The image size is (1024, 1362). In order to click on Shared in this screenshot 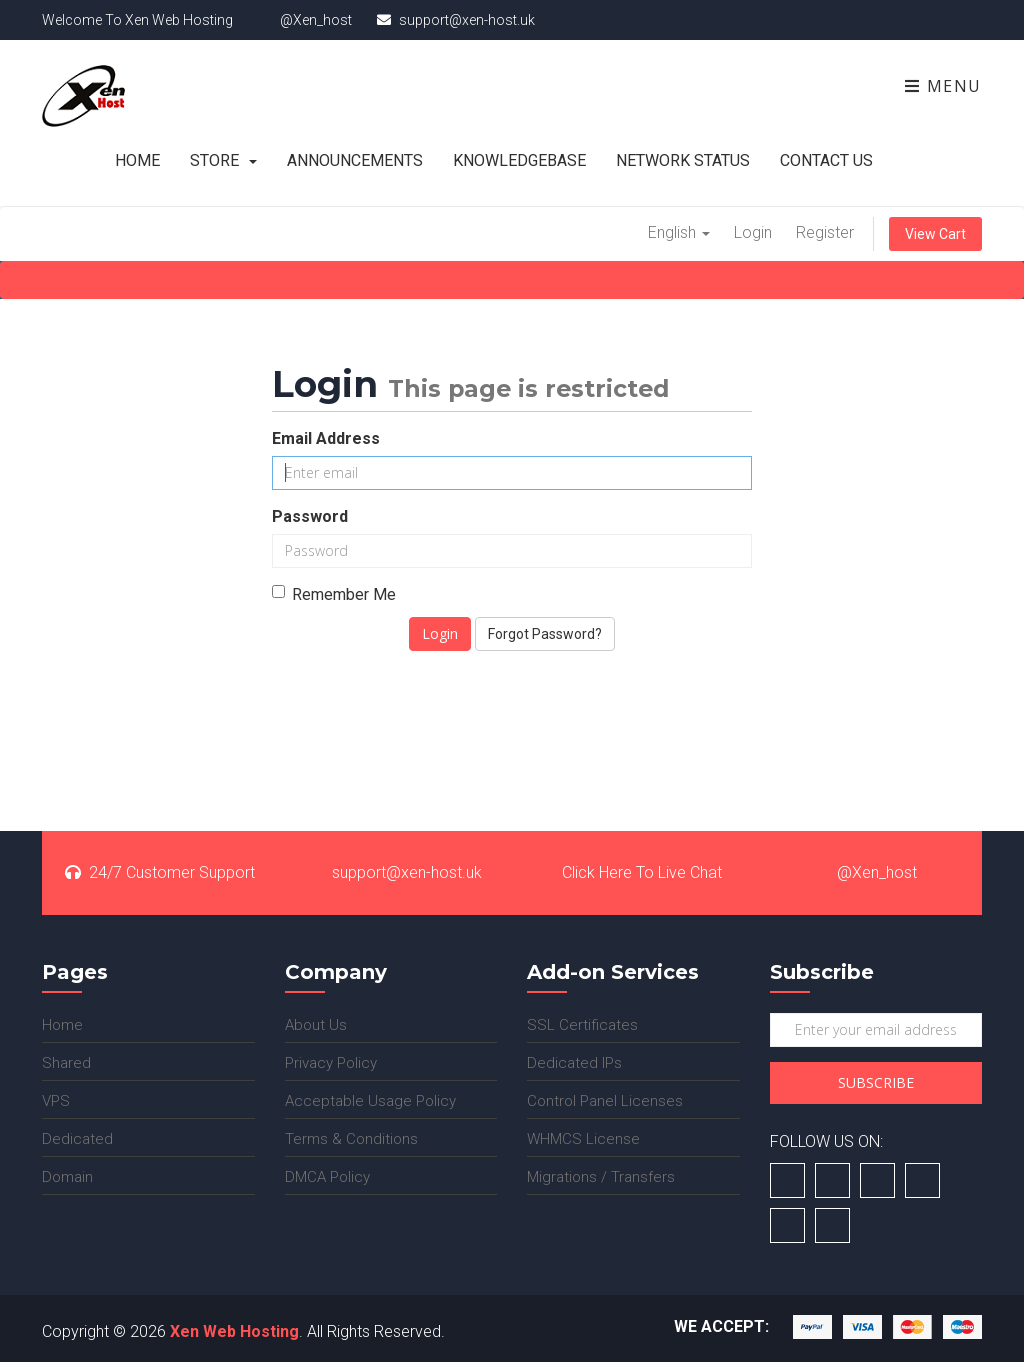, I will do `click(66, 1063)`.